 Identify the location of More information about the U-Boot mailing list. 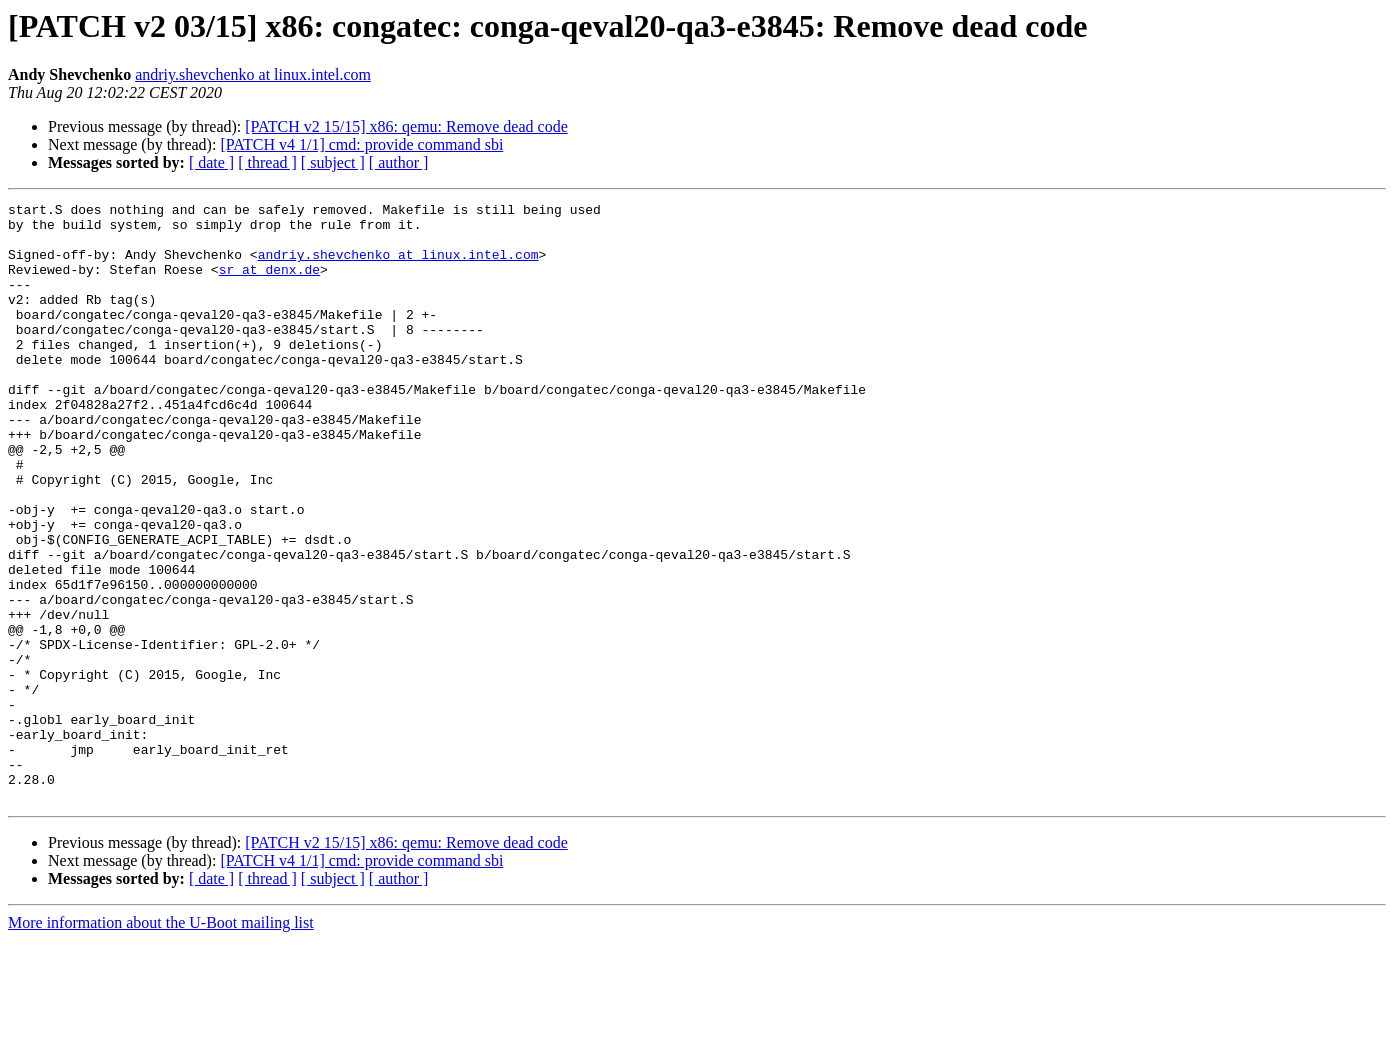
(161, 1042).